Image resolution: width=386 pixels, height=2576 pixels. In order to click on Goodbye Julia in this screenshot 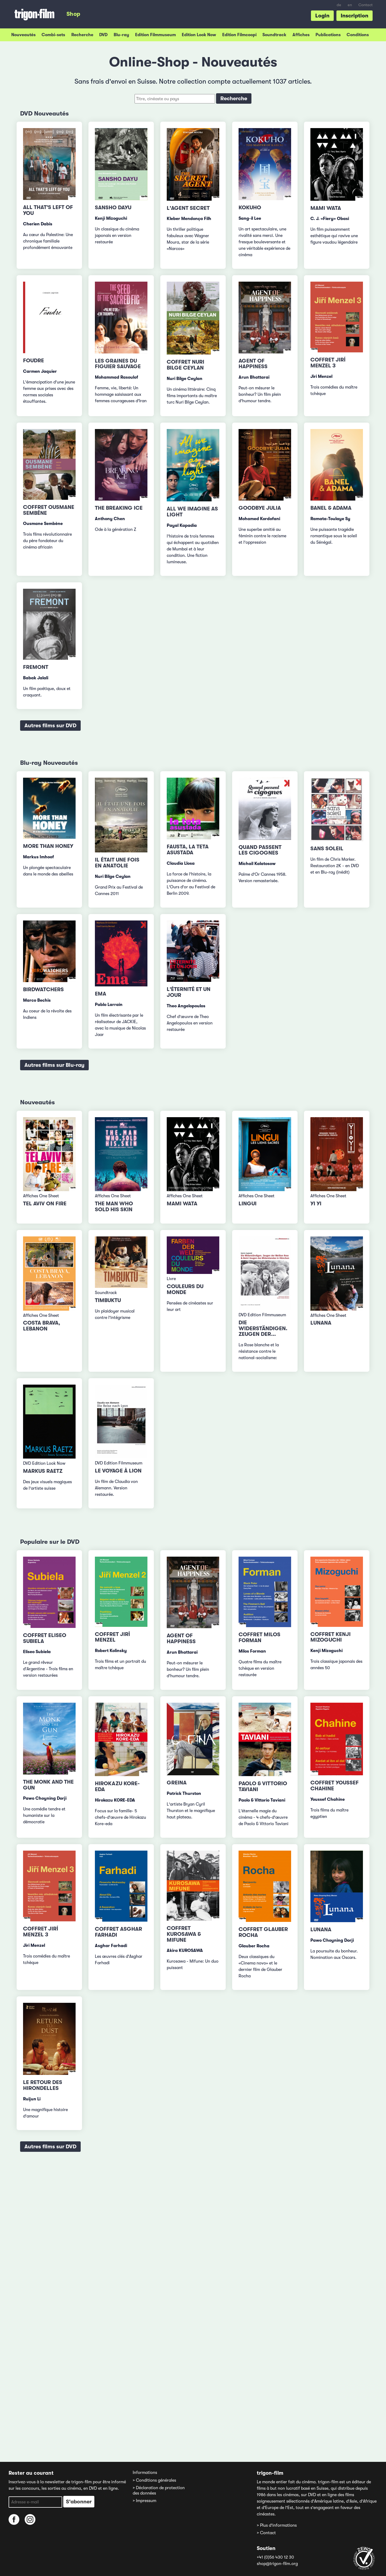, I will do `click(260, 508)`.